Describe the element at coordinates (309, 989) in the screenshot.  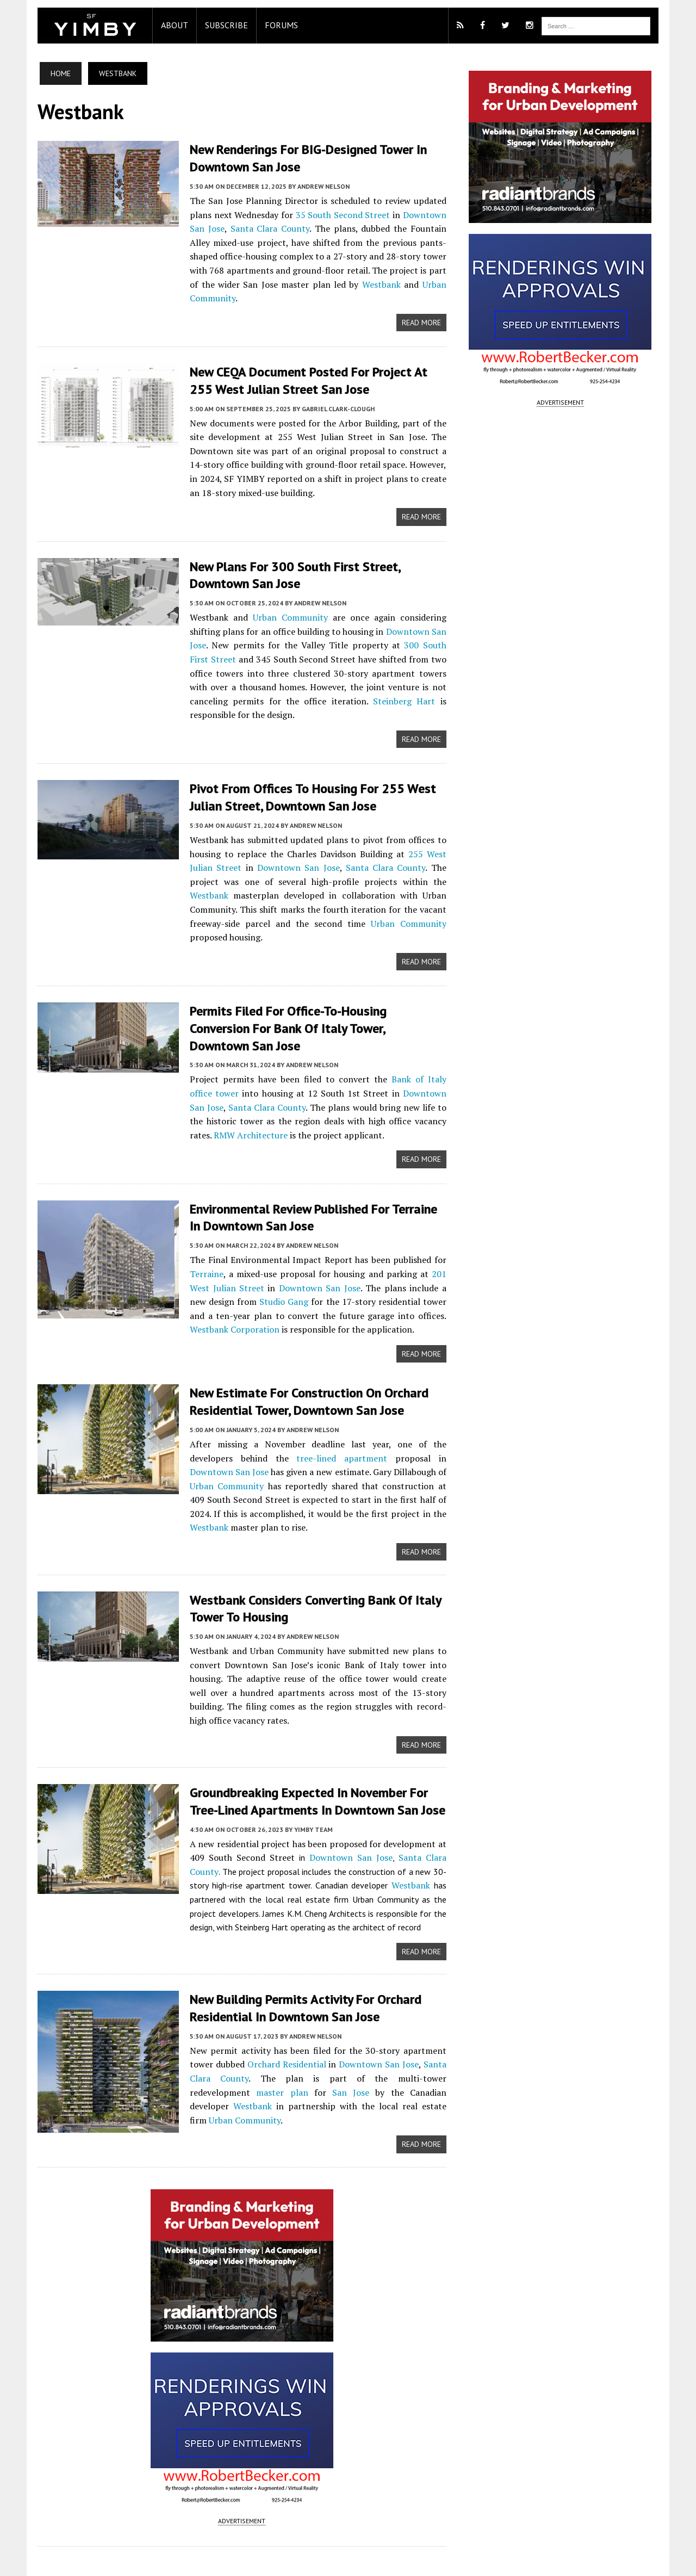
I see `Permits Filed for Office-to-Housing Conversion for Bank of Italy Tower, Downtown San Jose` at that location.